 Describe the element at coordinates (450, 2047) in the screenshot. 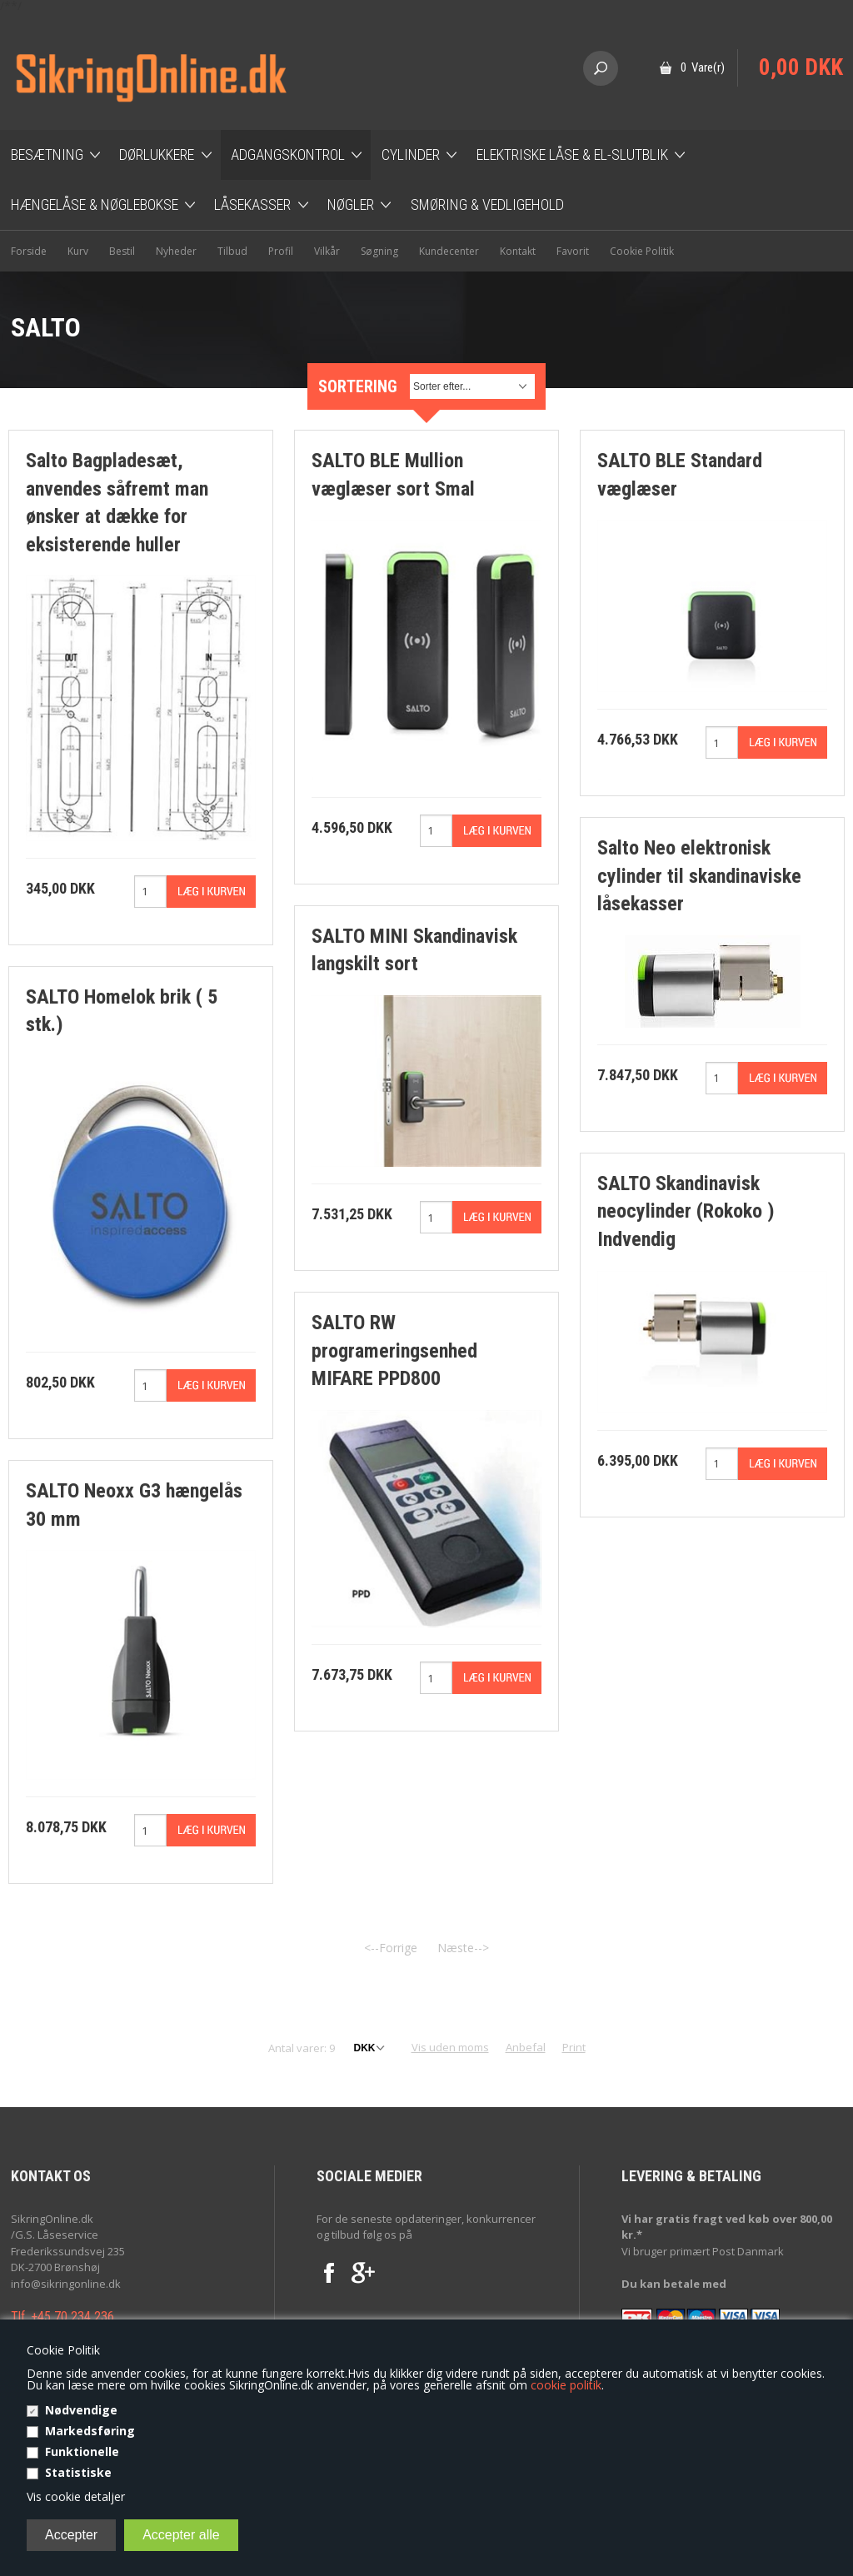

I see `Vis uden moms` at that location.